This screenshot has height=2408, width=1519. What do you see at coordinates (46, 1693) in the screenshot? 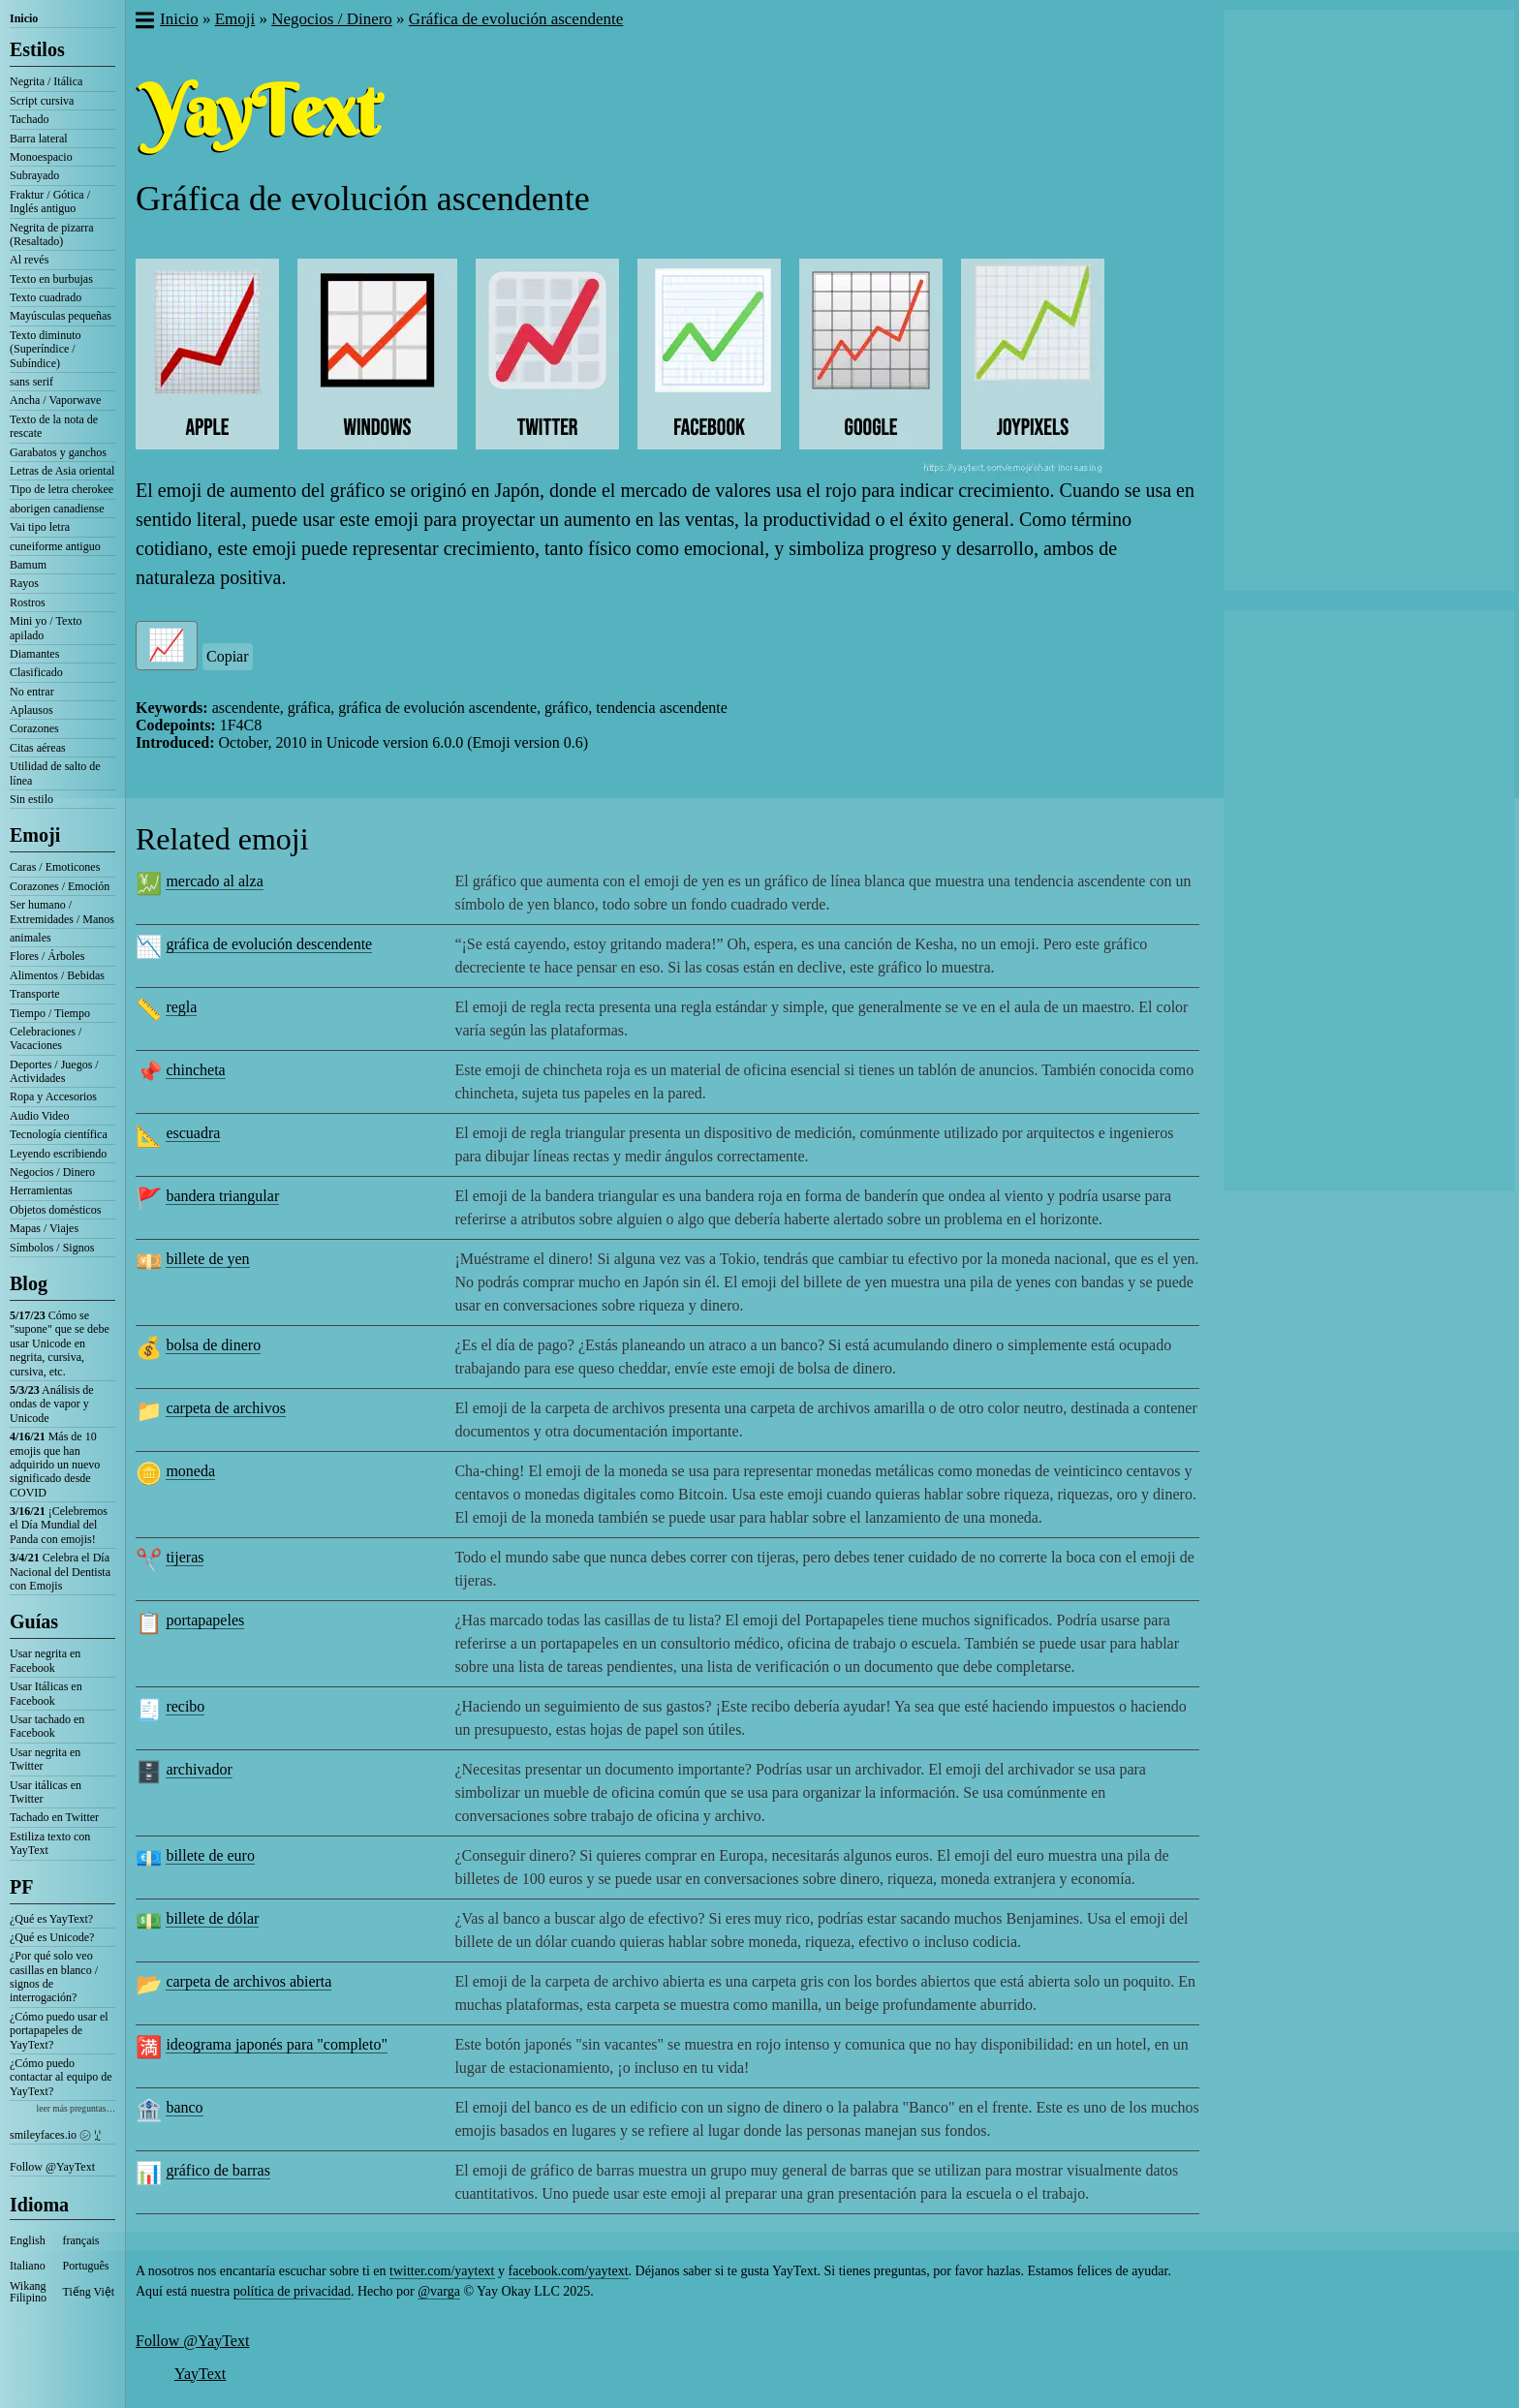
I see `Usar Itálicas en Facebook` at bounding box center [46, 1693].